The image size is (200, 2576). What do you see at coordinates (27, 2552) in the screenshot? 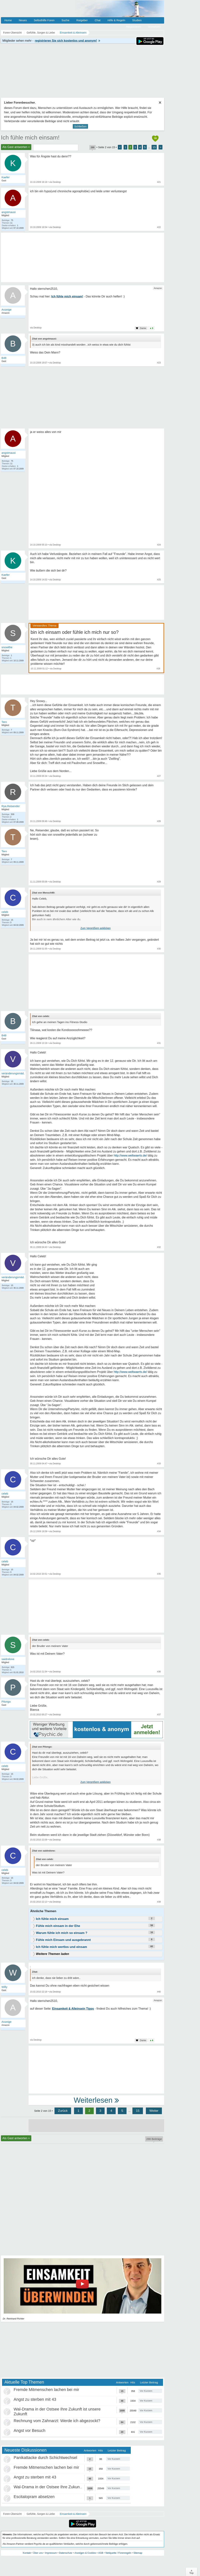
I see `Kontakt` at bounding box center [27, 2552].